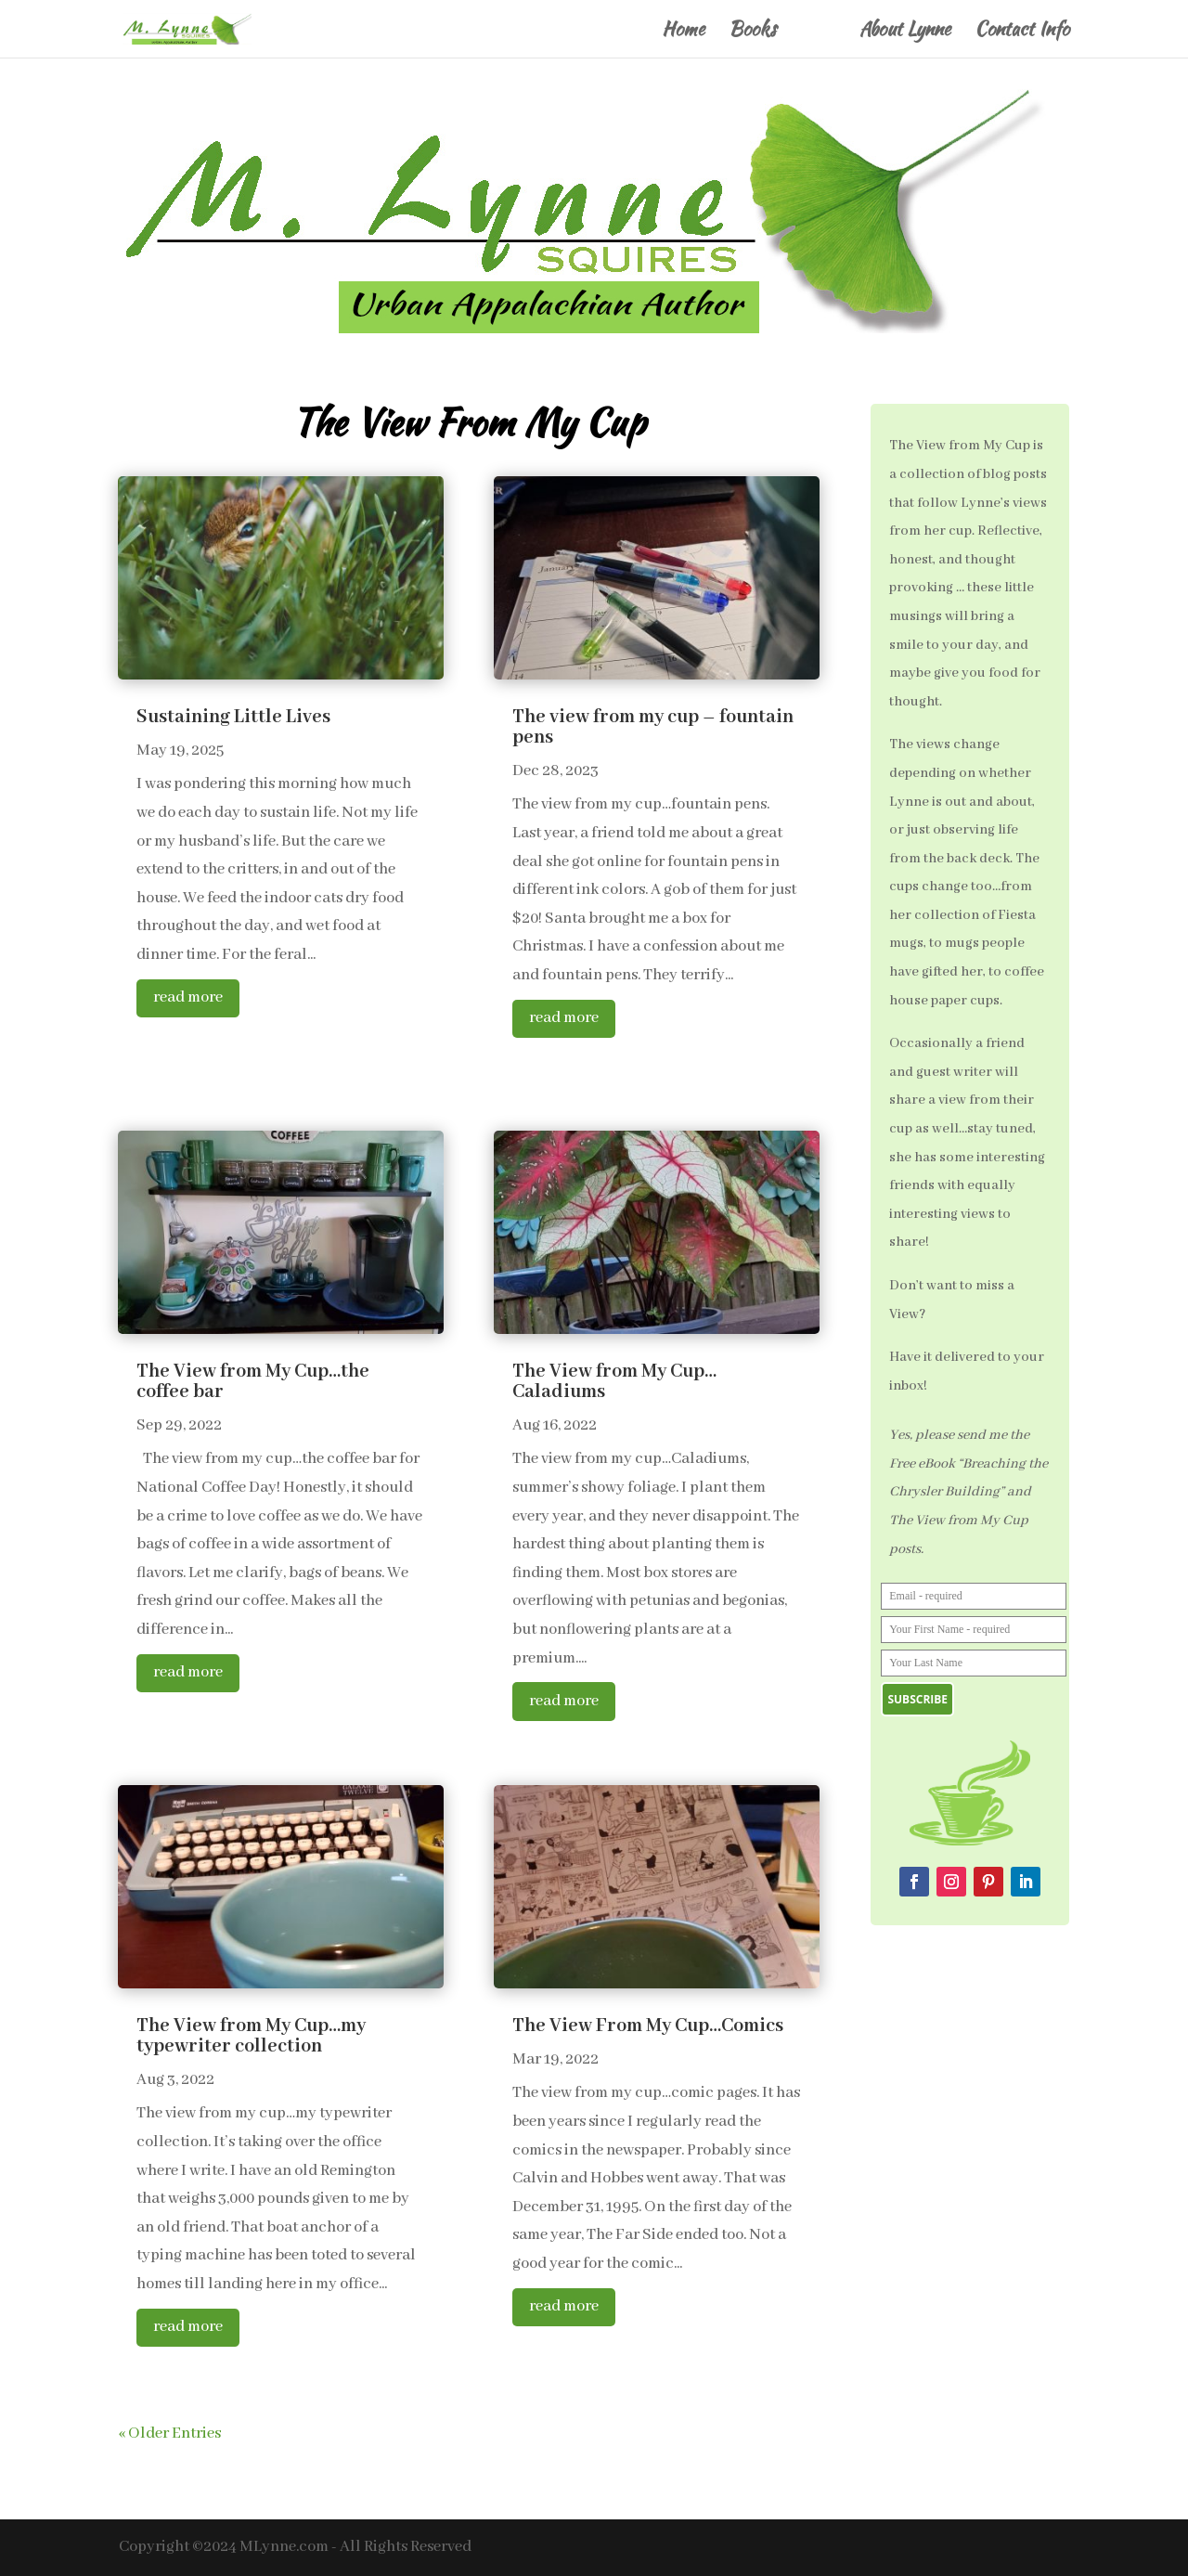 This screenshot has width=1188, height=2576. Describe the element at coordinates (817, 32) in the screenshot. I see `Blog` at that location.